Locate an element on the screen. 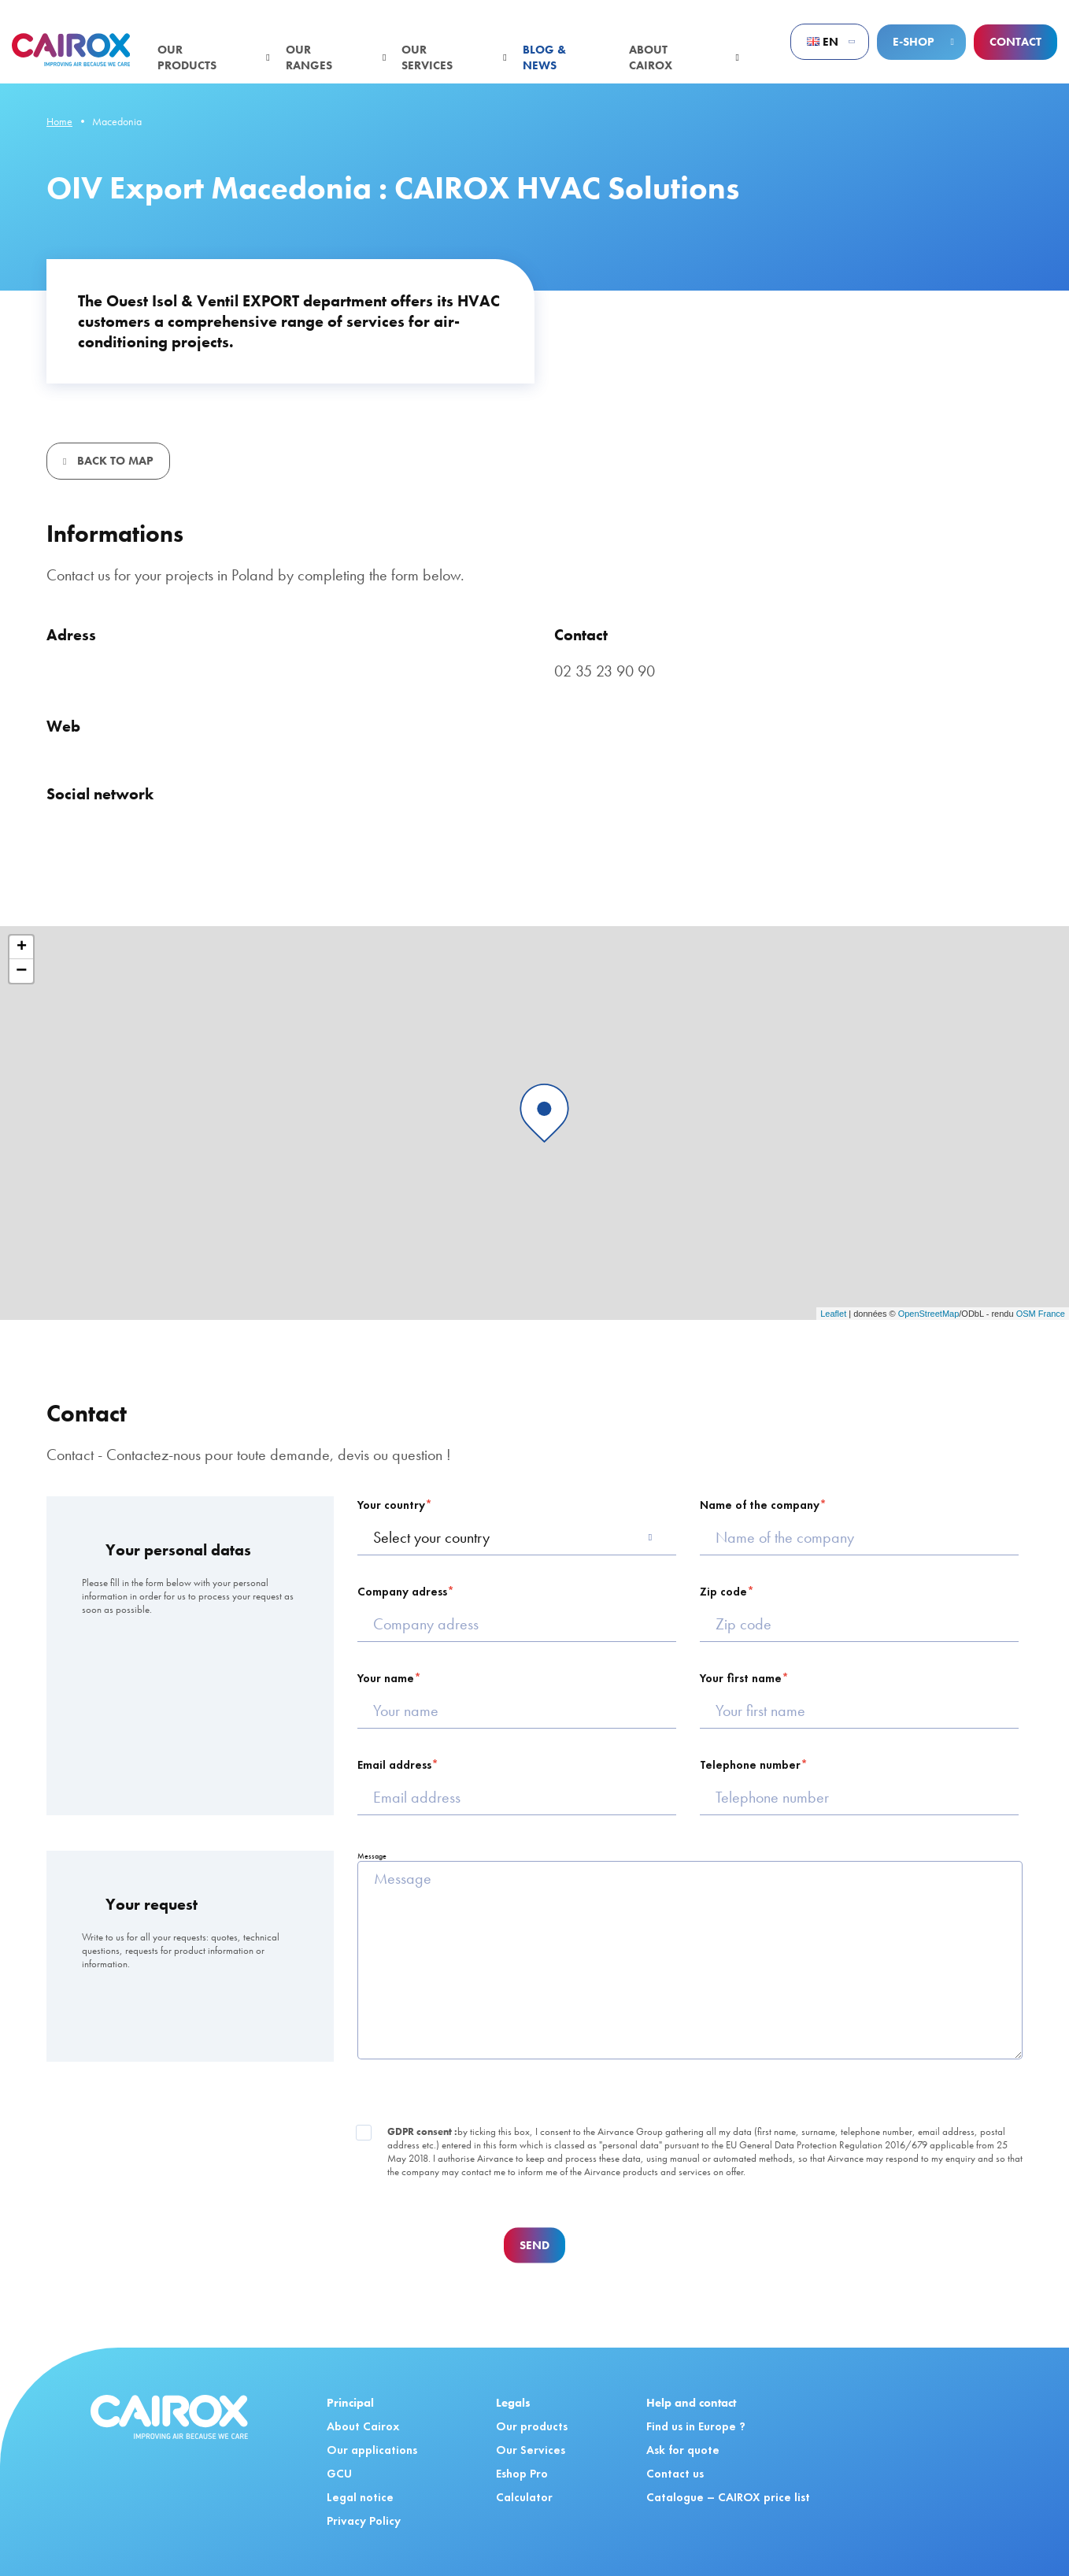 This screenshot has width=1069, height=2576. Back to map is located at coordinates (114, 461).